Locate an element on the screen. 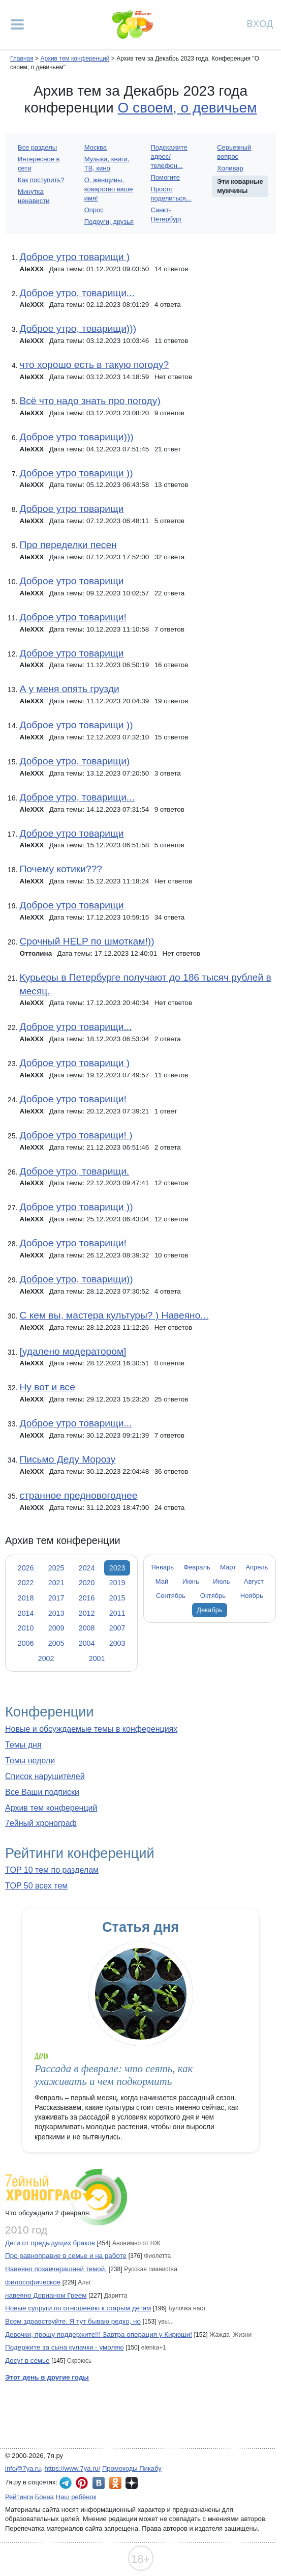 This screenshot has height=2576, width=281. Февраль is located at coordinates (196, 1567).